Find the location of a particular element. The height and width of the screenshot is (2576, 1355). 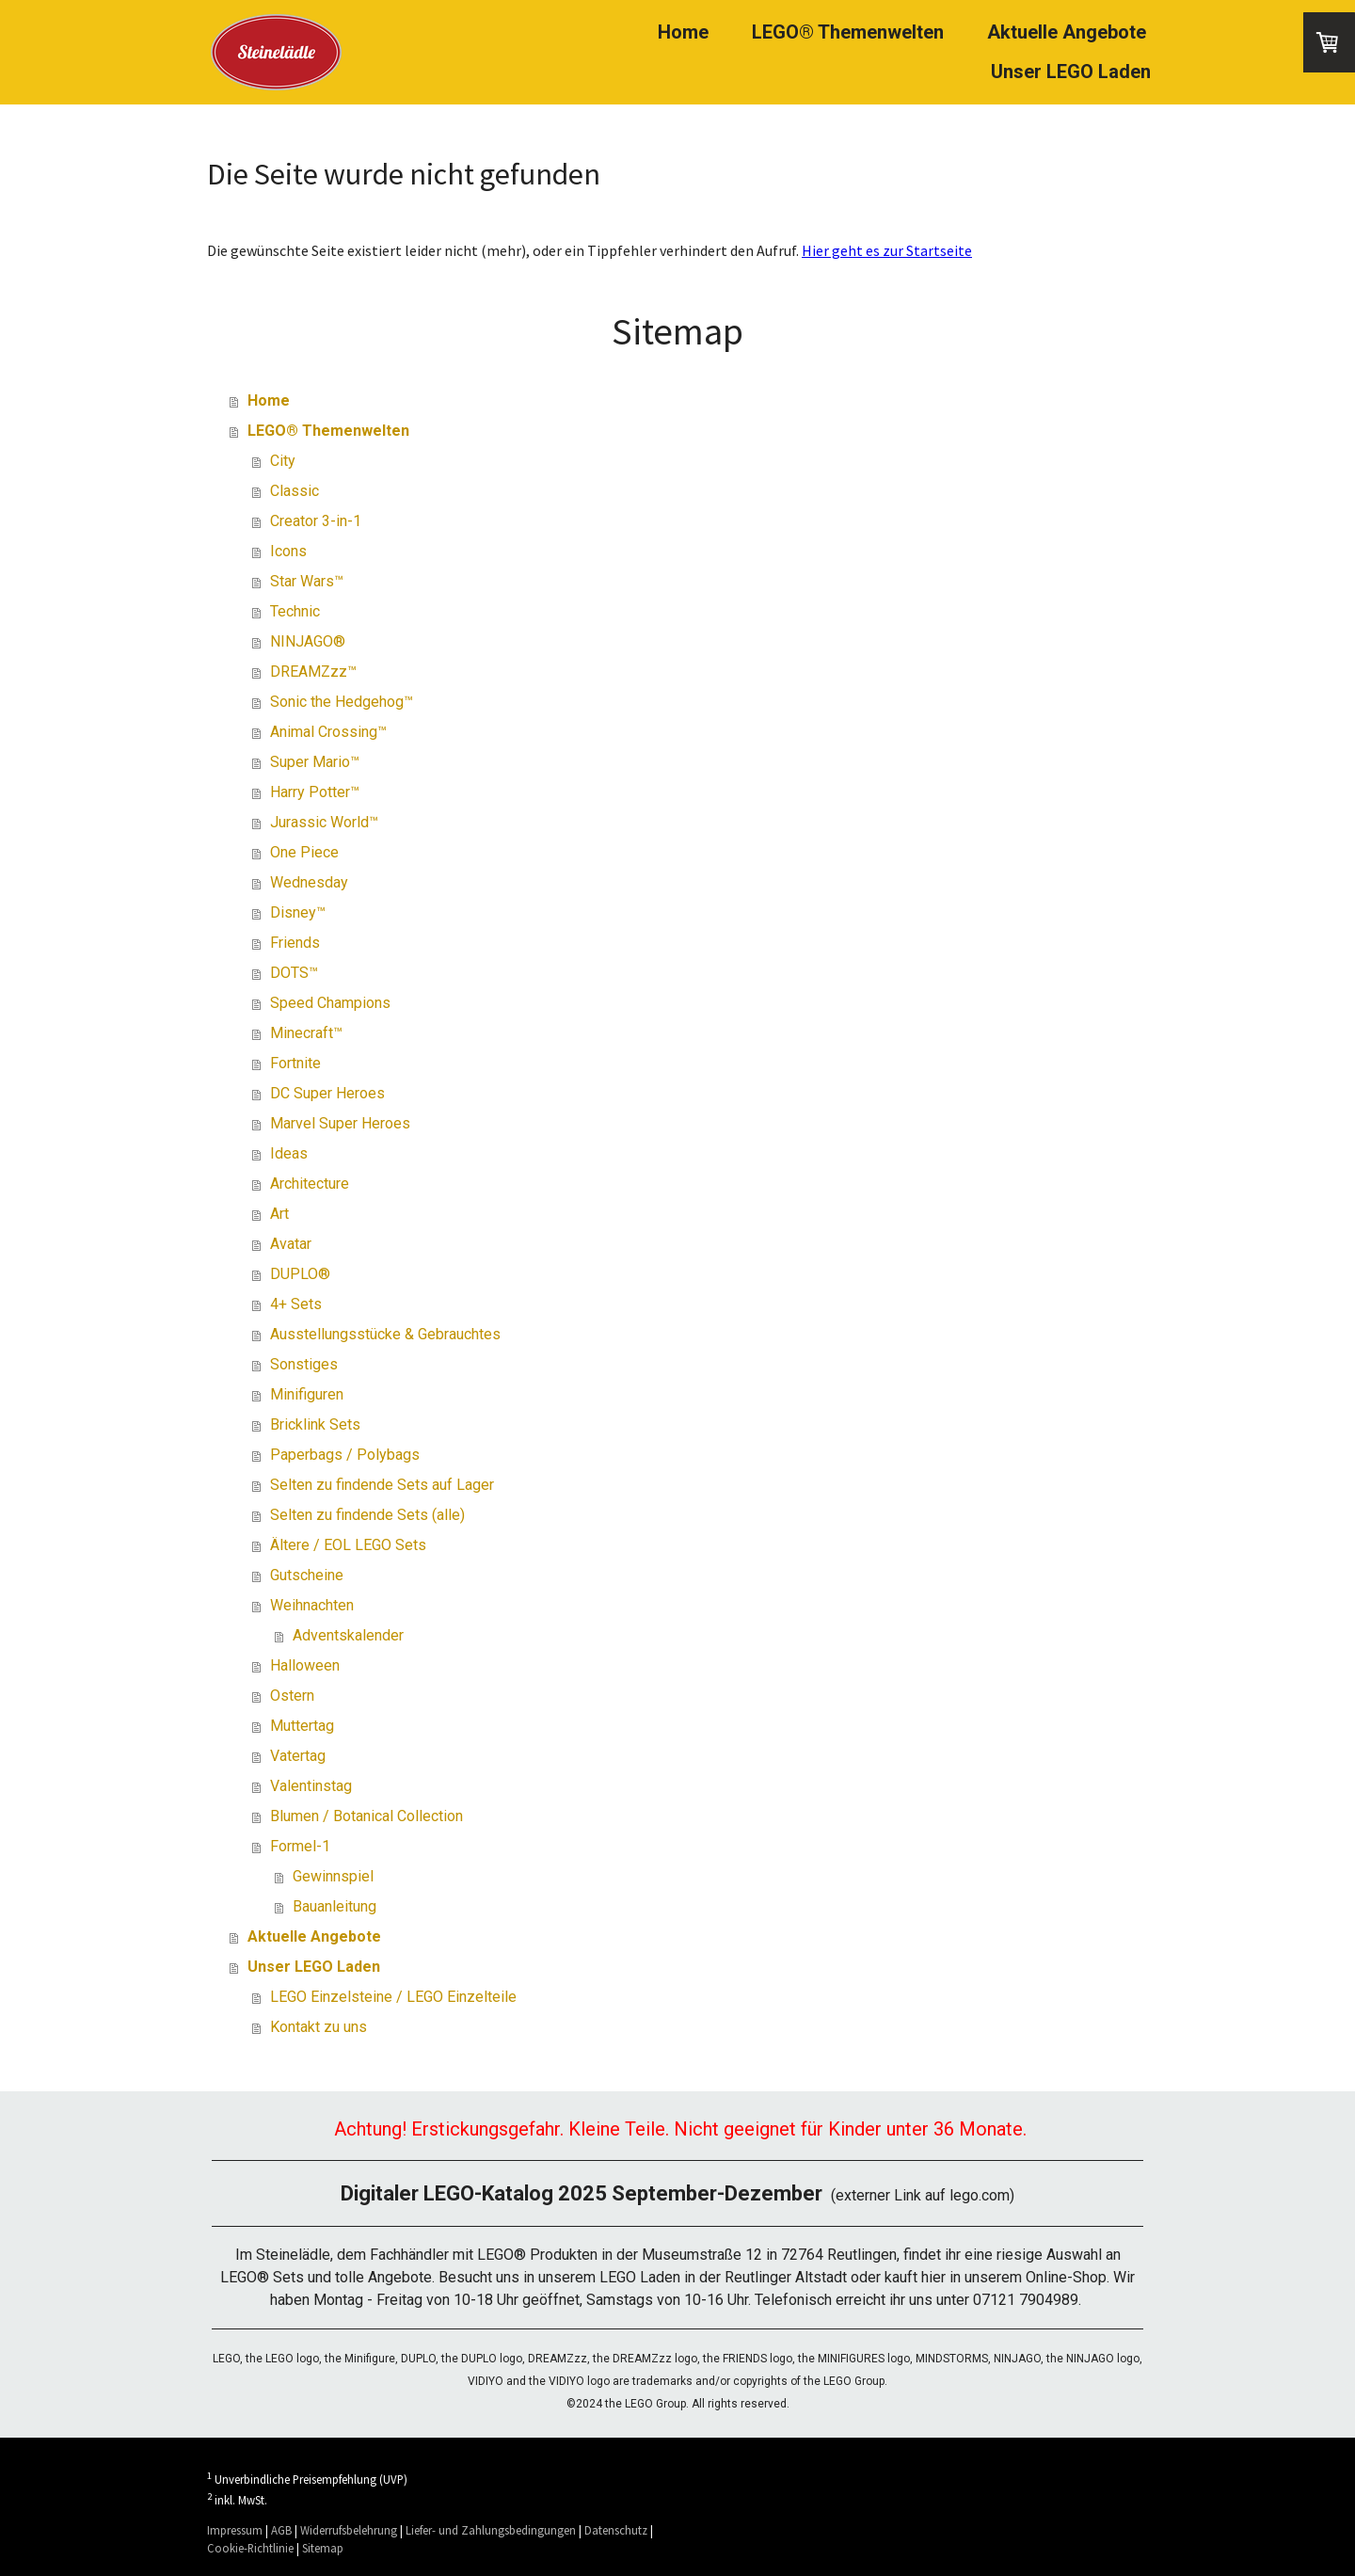

Icons is located at coordinates (288, 551).